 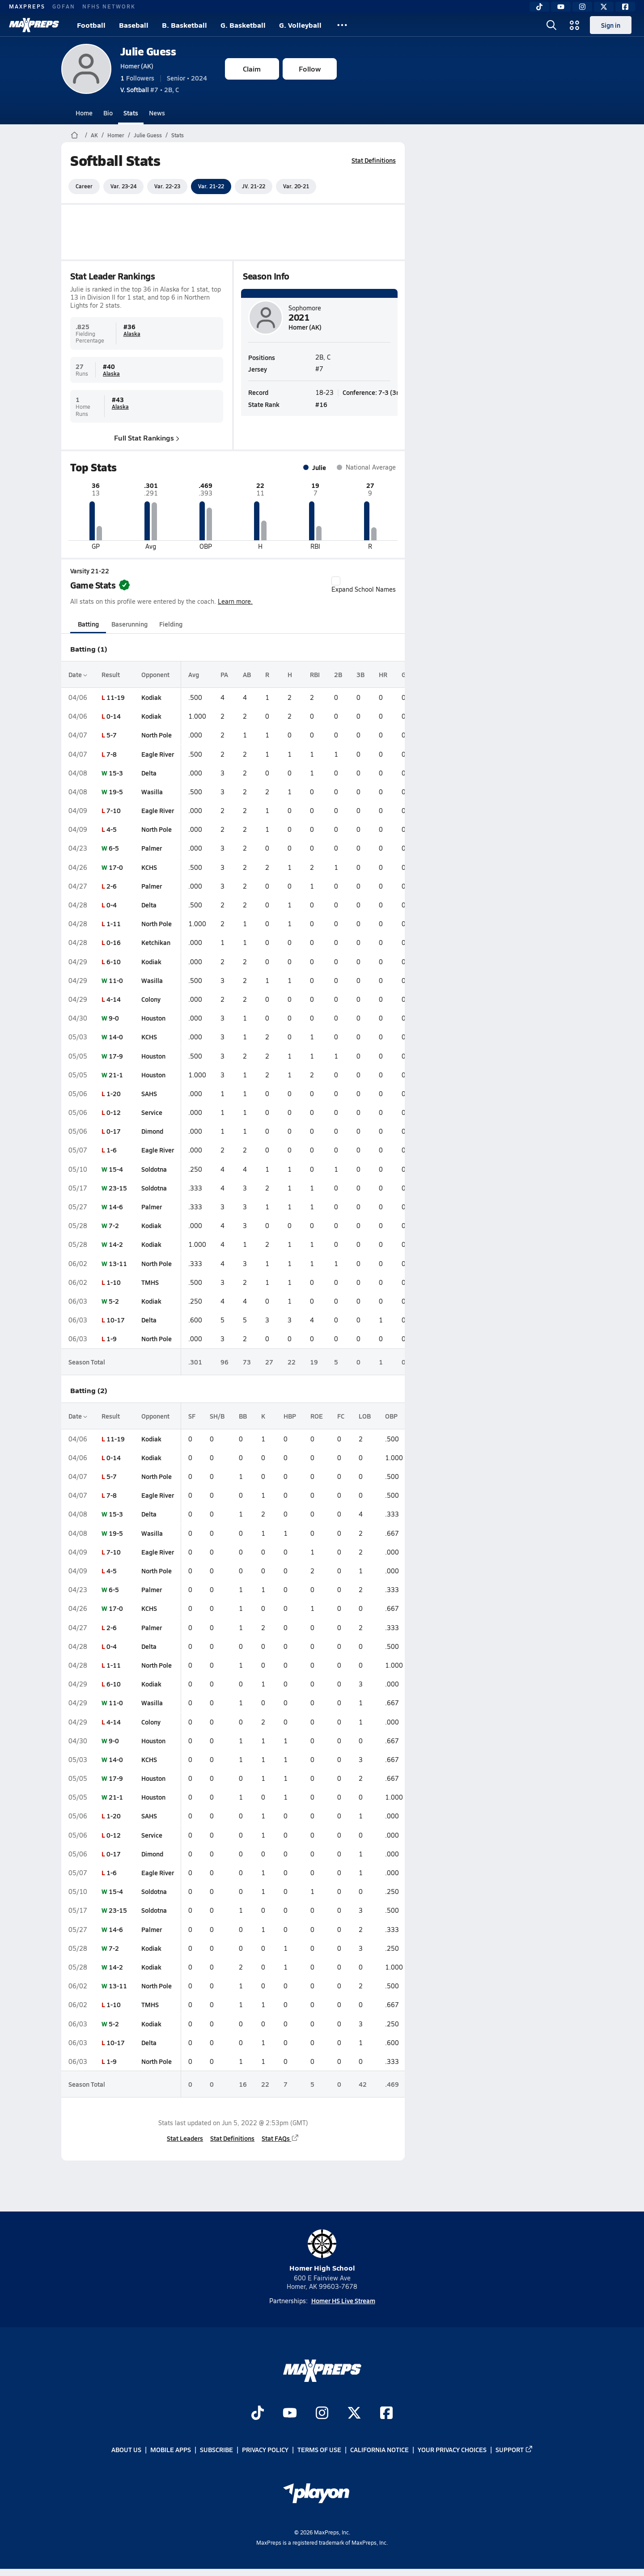 What do you see at coordinates (111, 885) in the screenshot?
I see `2-6` at bounding box center [111, 885].